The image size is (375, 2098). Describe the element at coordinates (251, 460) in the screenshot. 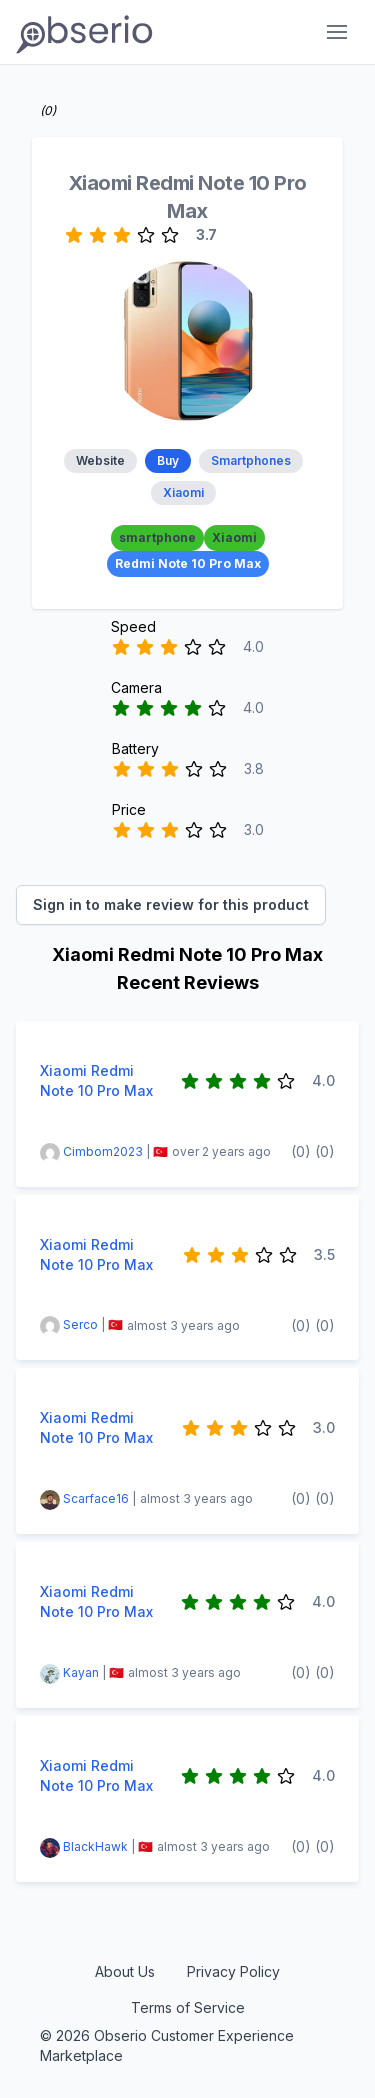

I see `Smartphones` at that location.